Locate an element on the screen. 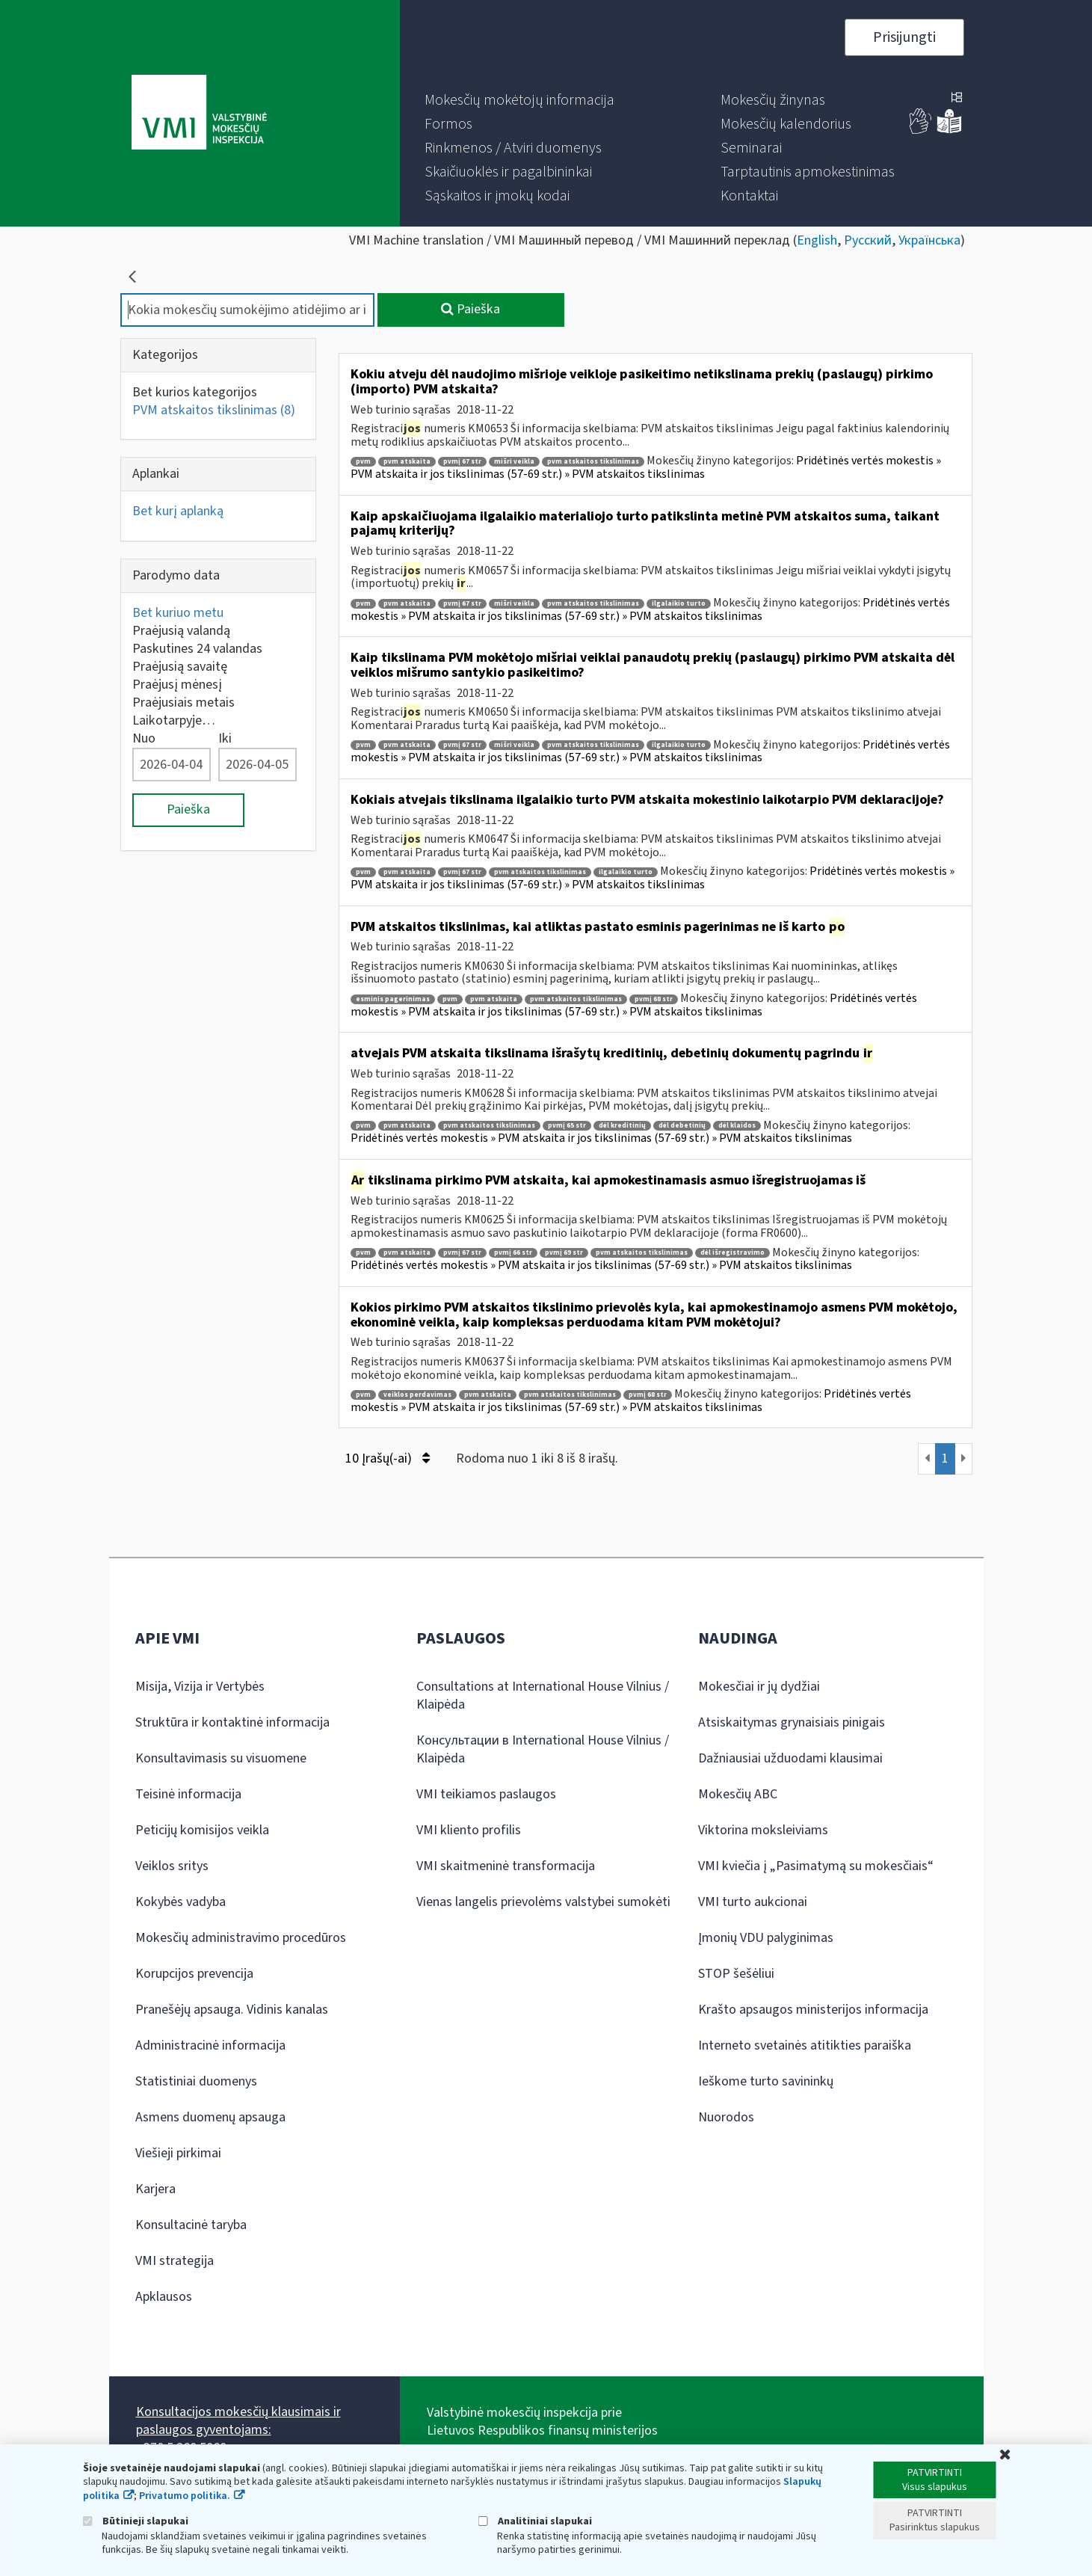 Image resolution: width=1092 pixels, height=2576 pixels. dėl debetinių is located at coordinates (682, 1126).